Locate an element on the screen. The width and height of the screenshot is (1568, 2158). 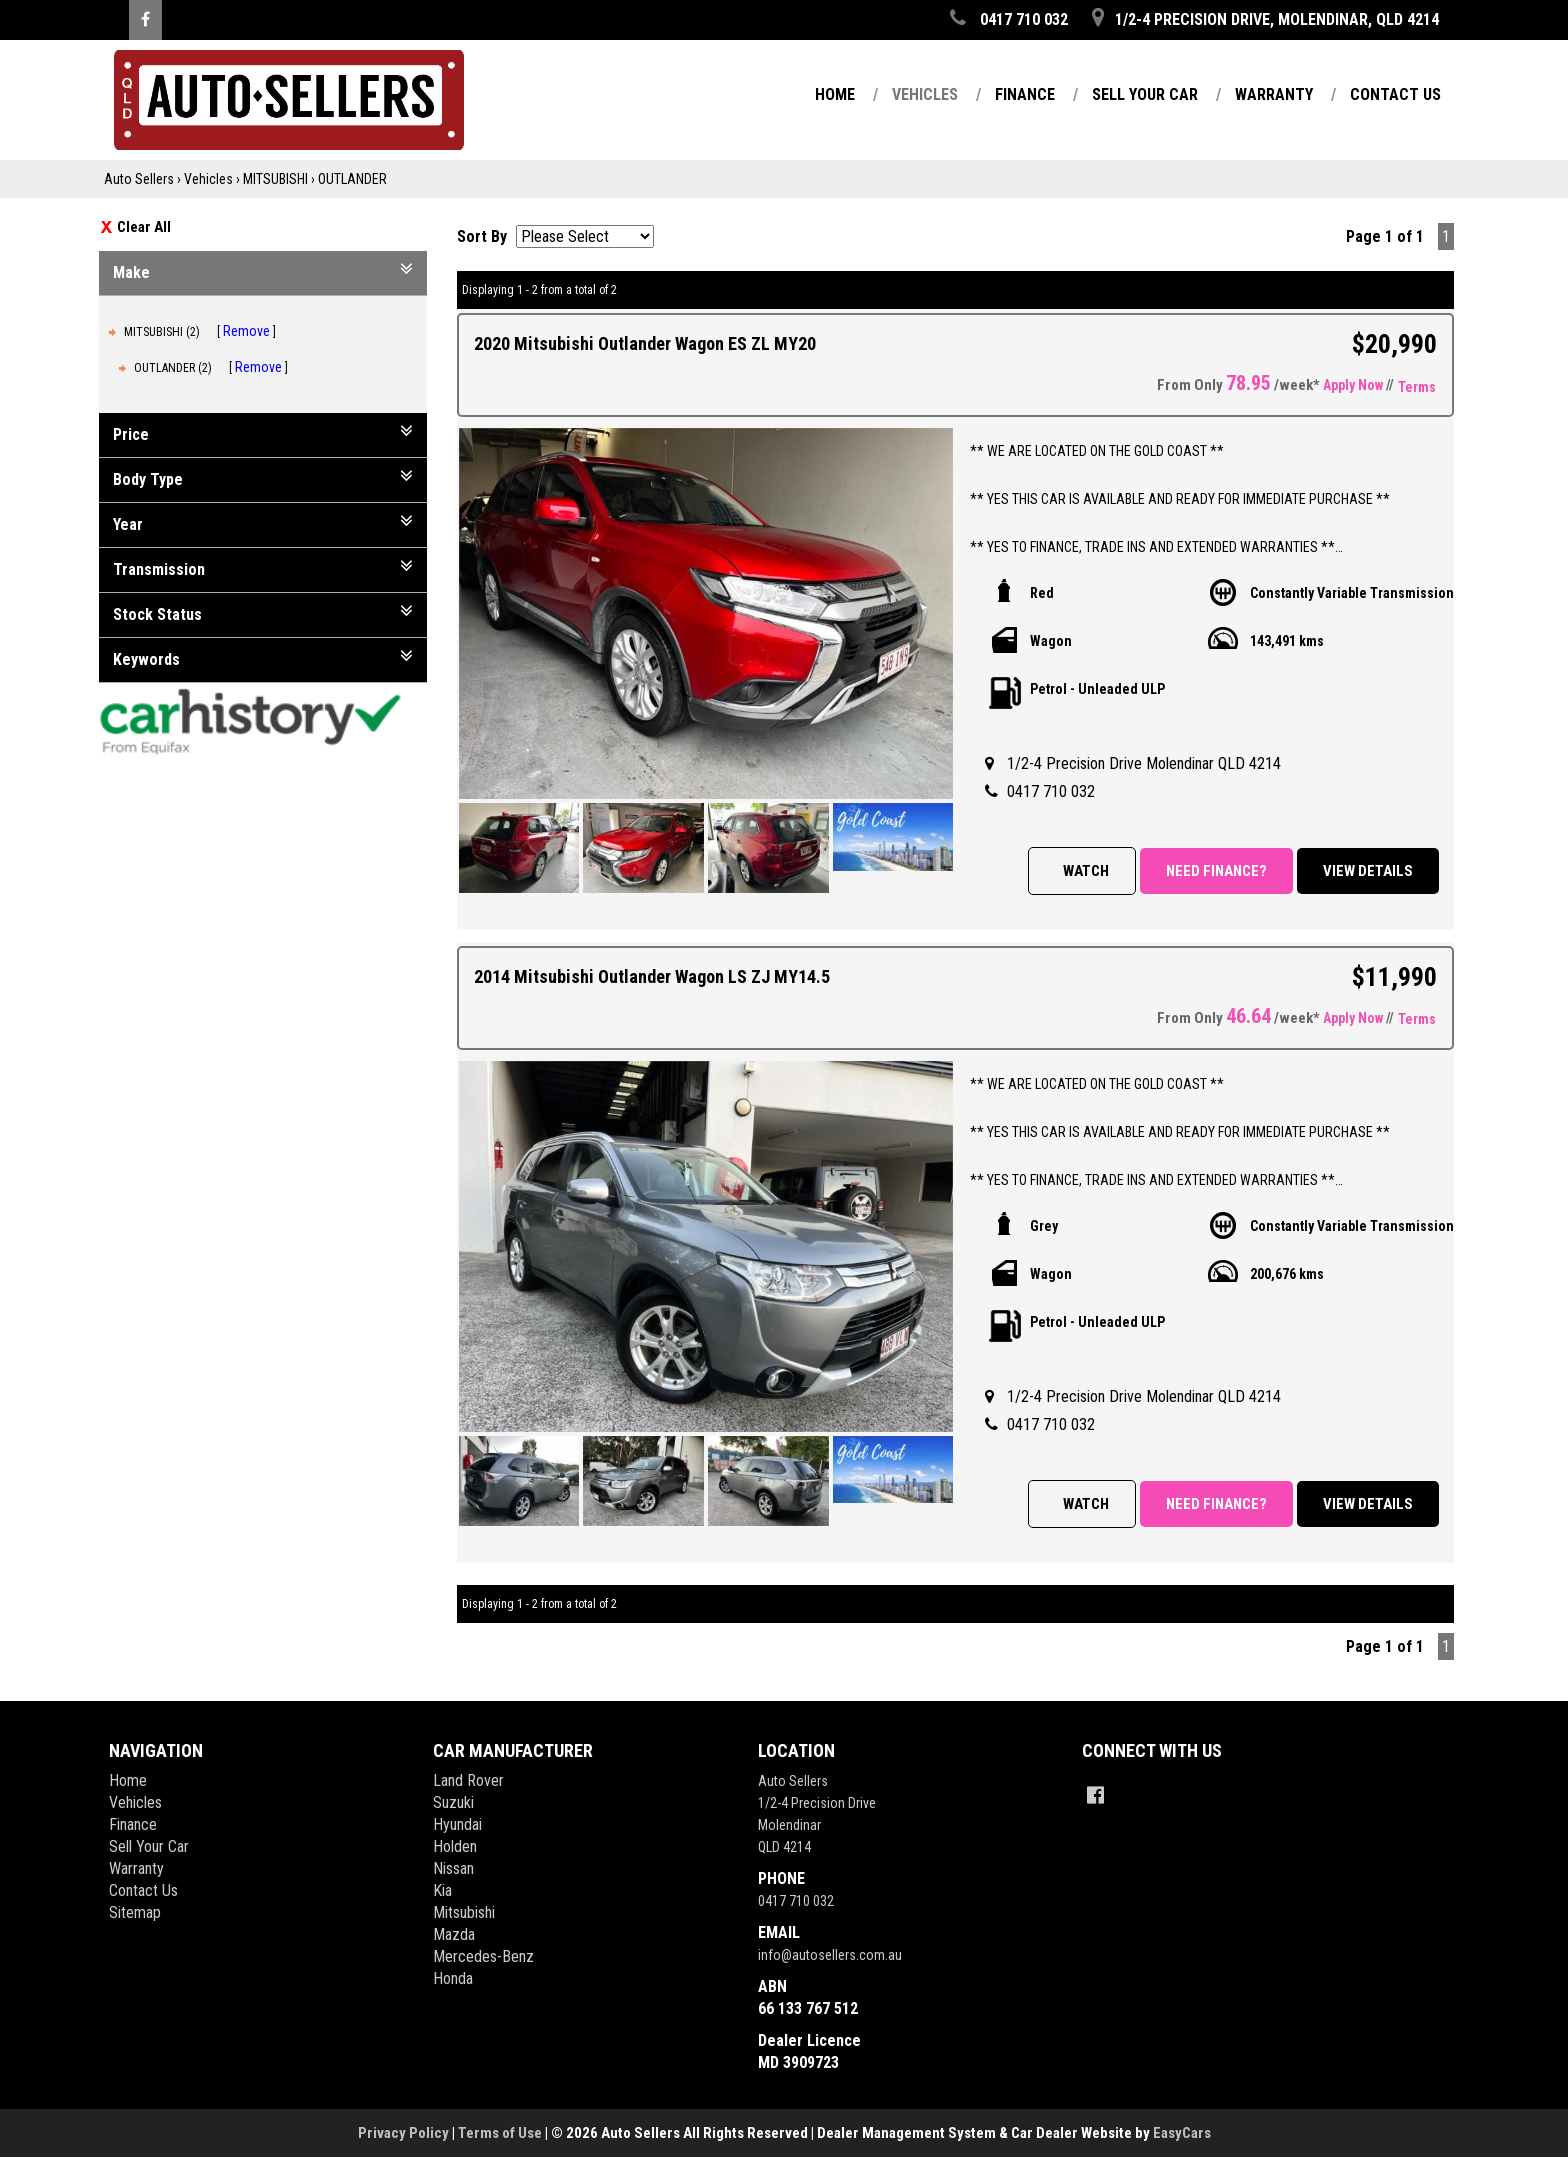
Sell Your Car is located at coordinates (1145, 94).